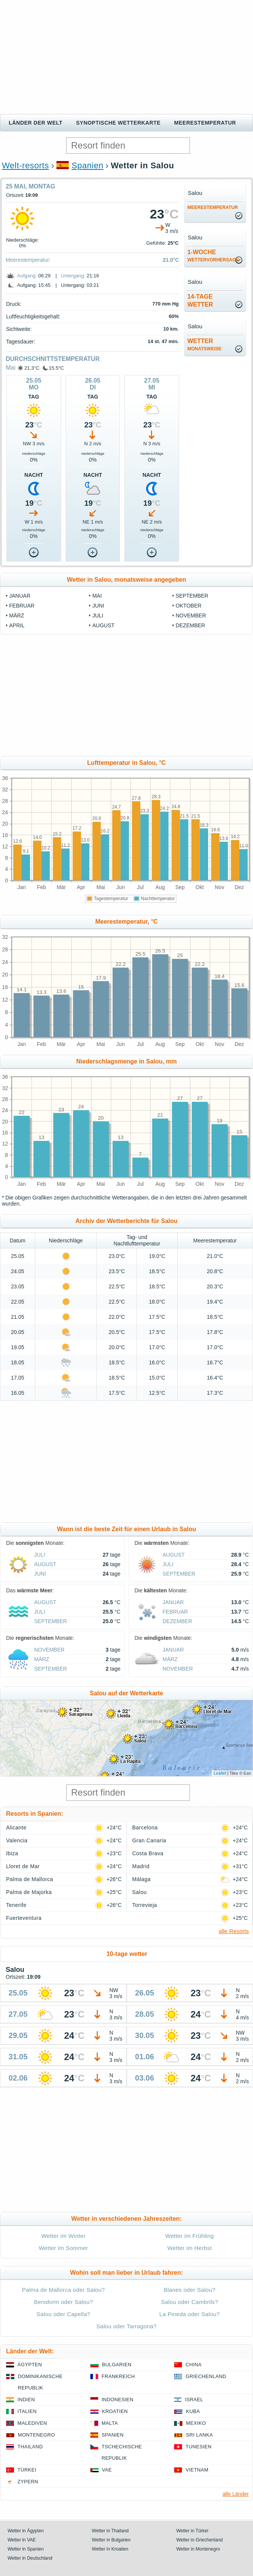 This screenshot has width=253, height=2576. What do you see at coordinates (110, 2423) in the screenshot?
I see `Malta` at bounding box center [110, 2423].